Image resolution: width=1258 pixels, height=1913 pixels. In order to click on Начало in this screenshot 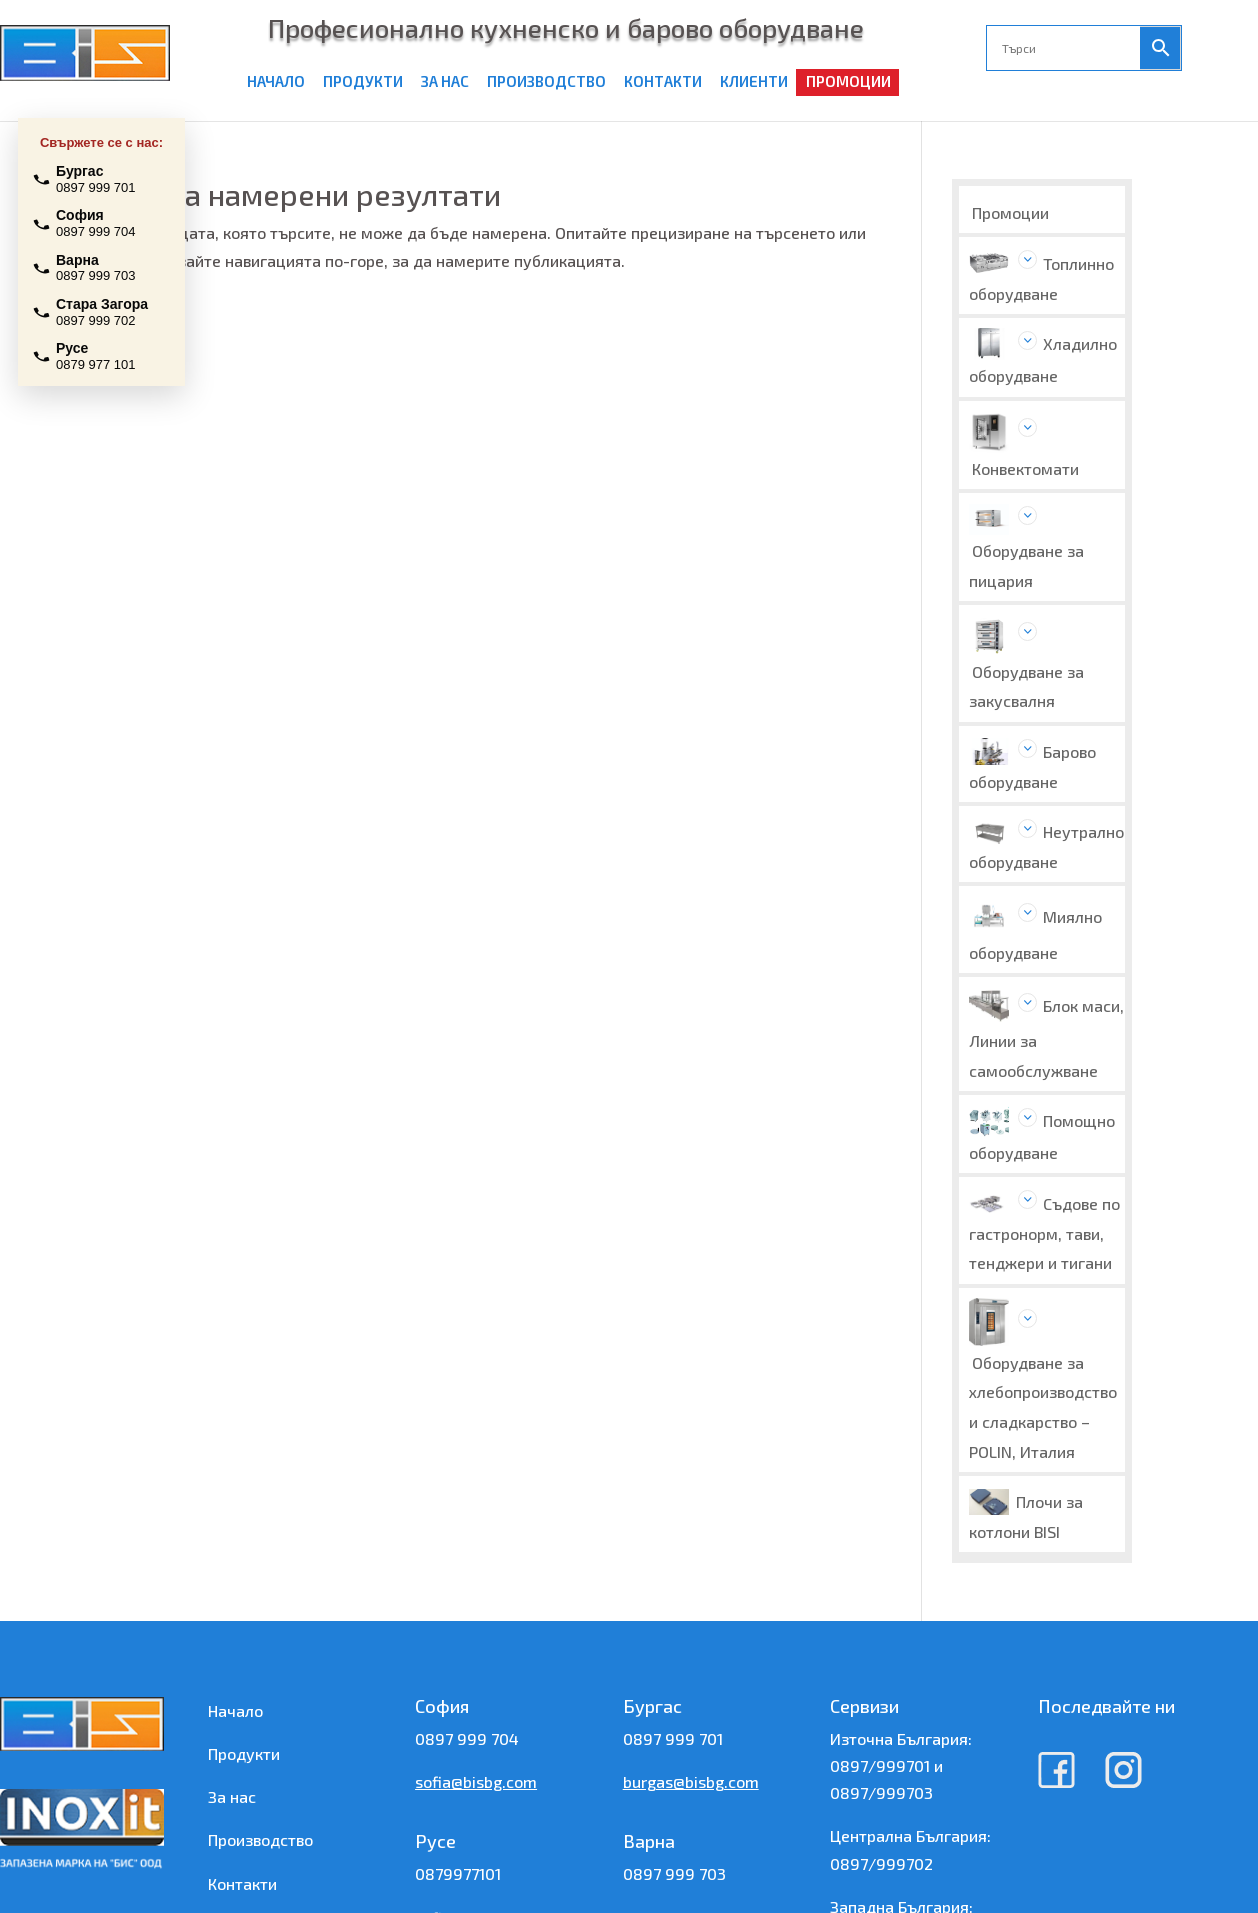, I will do `click(235, 1710)`.